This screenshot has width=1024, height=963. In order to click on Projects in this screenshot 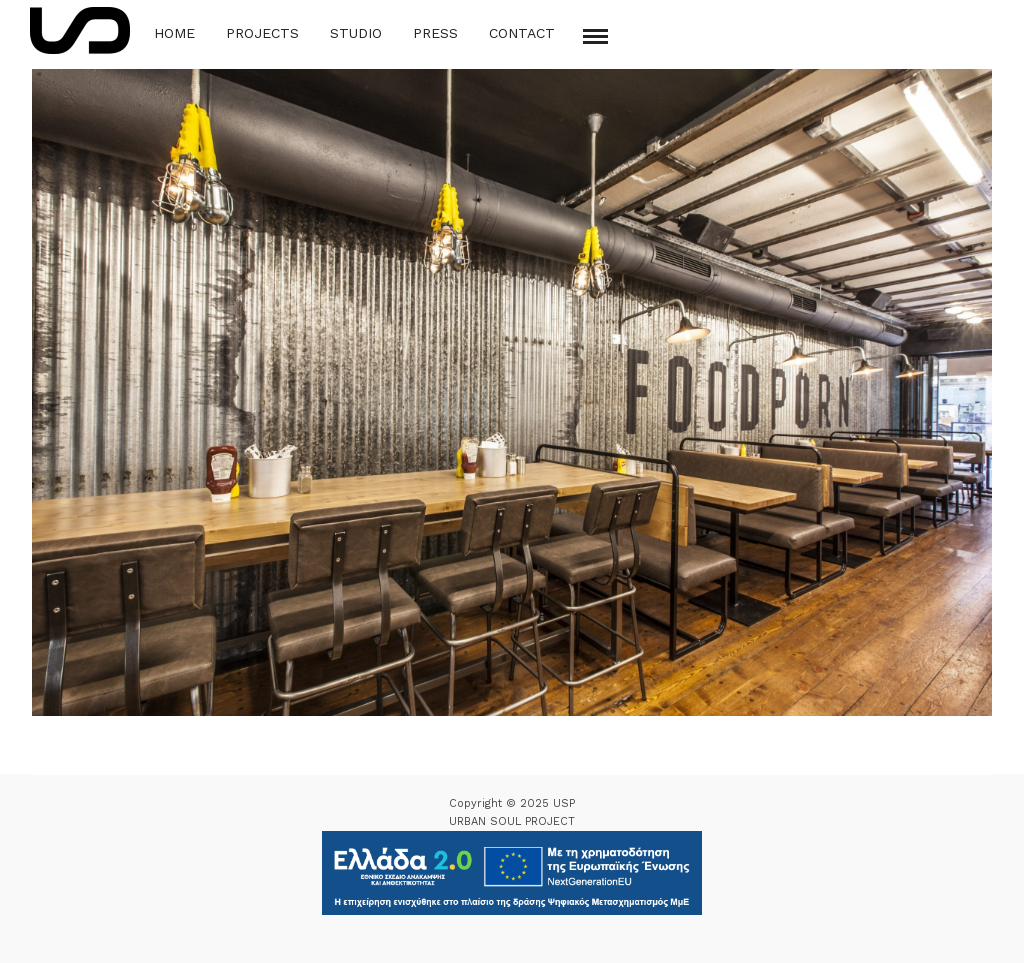, I will do `click(262, 33)`.